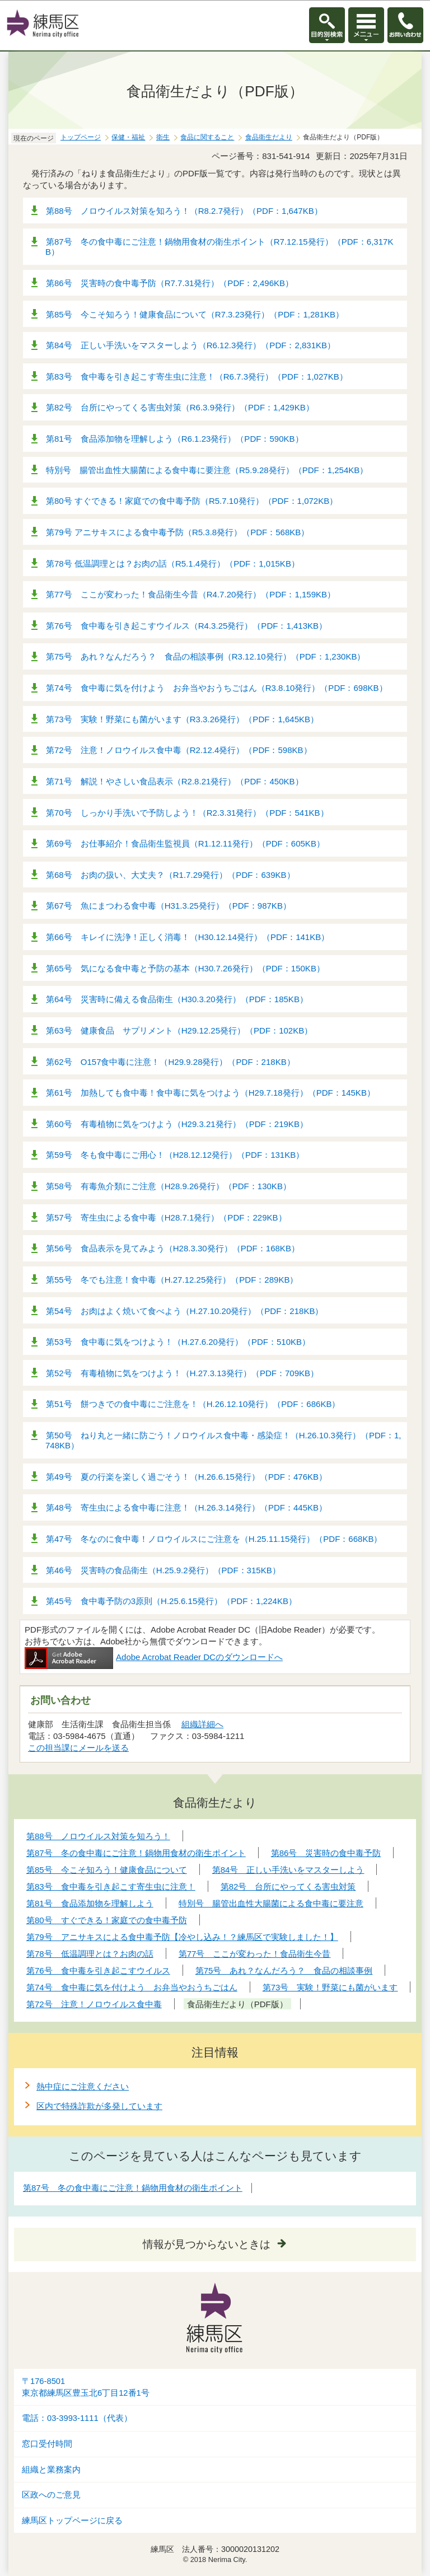 This screenshot has height=2576, width=430. I want to click on 第83号 食中毒を引き起こす寄生虫に注意！（R6.7.3発行）（PDF：1,027KB）, so click(197, 376).